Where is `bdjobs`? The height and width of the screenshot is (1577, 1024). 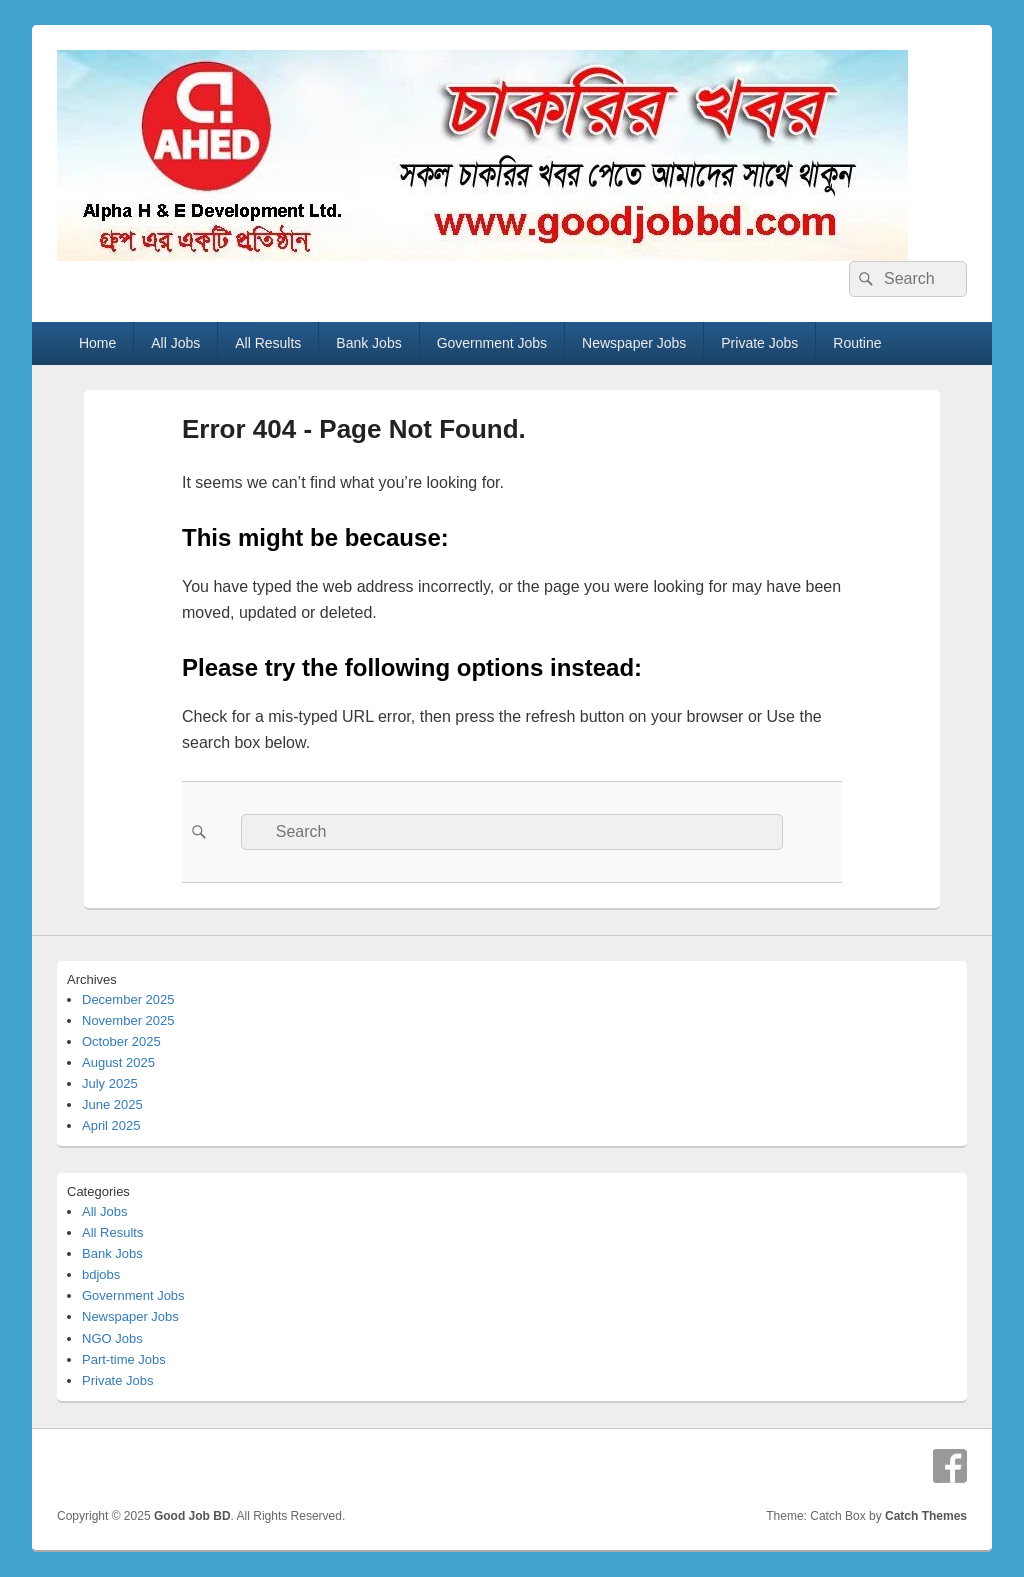 bdjobs is located at coordinates (101, 1274).